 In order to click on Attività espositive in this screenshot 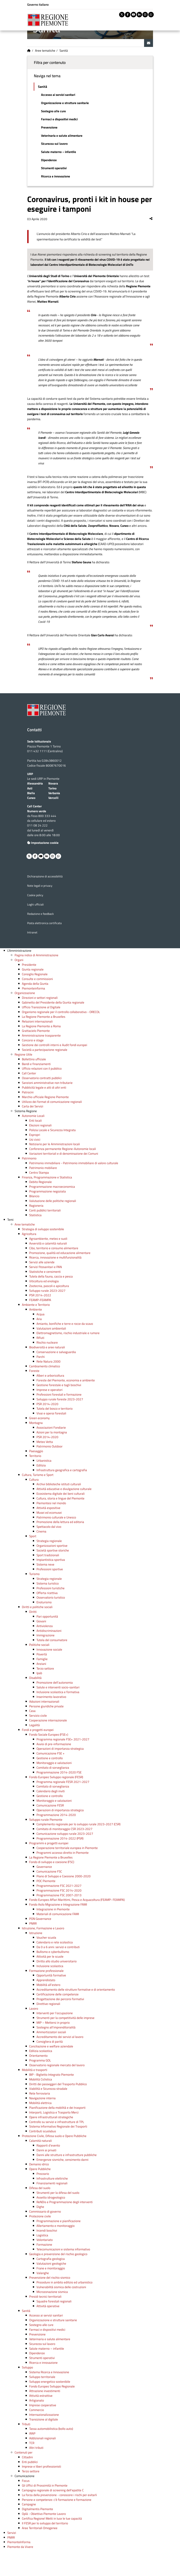, I will do `click(48, 1516)`.